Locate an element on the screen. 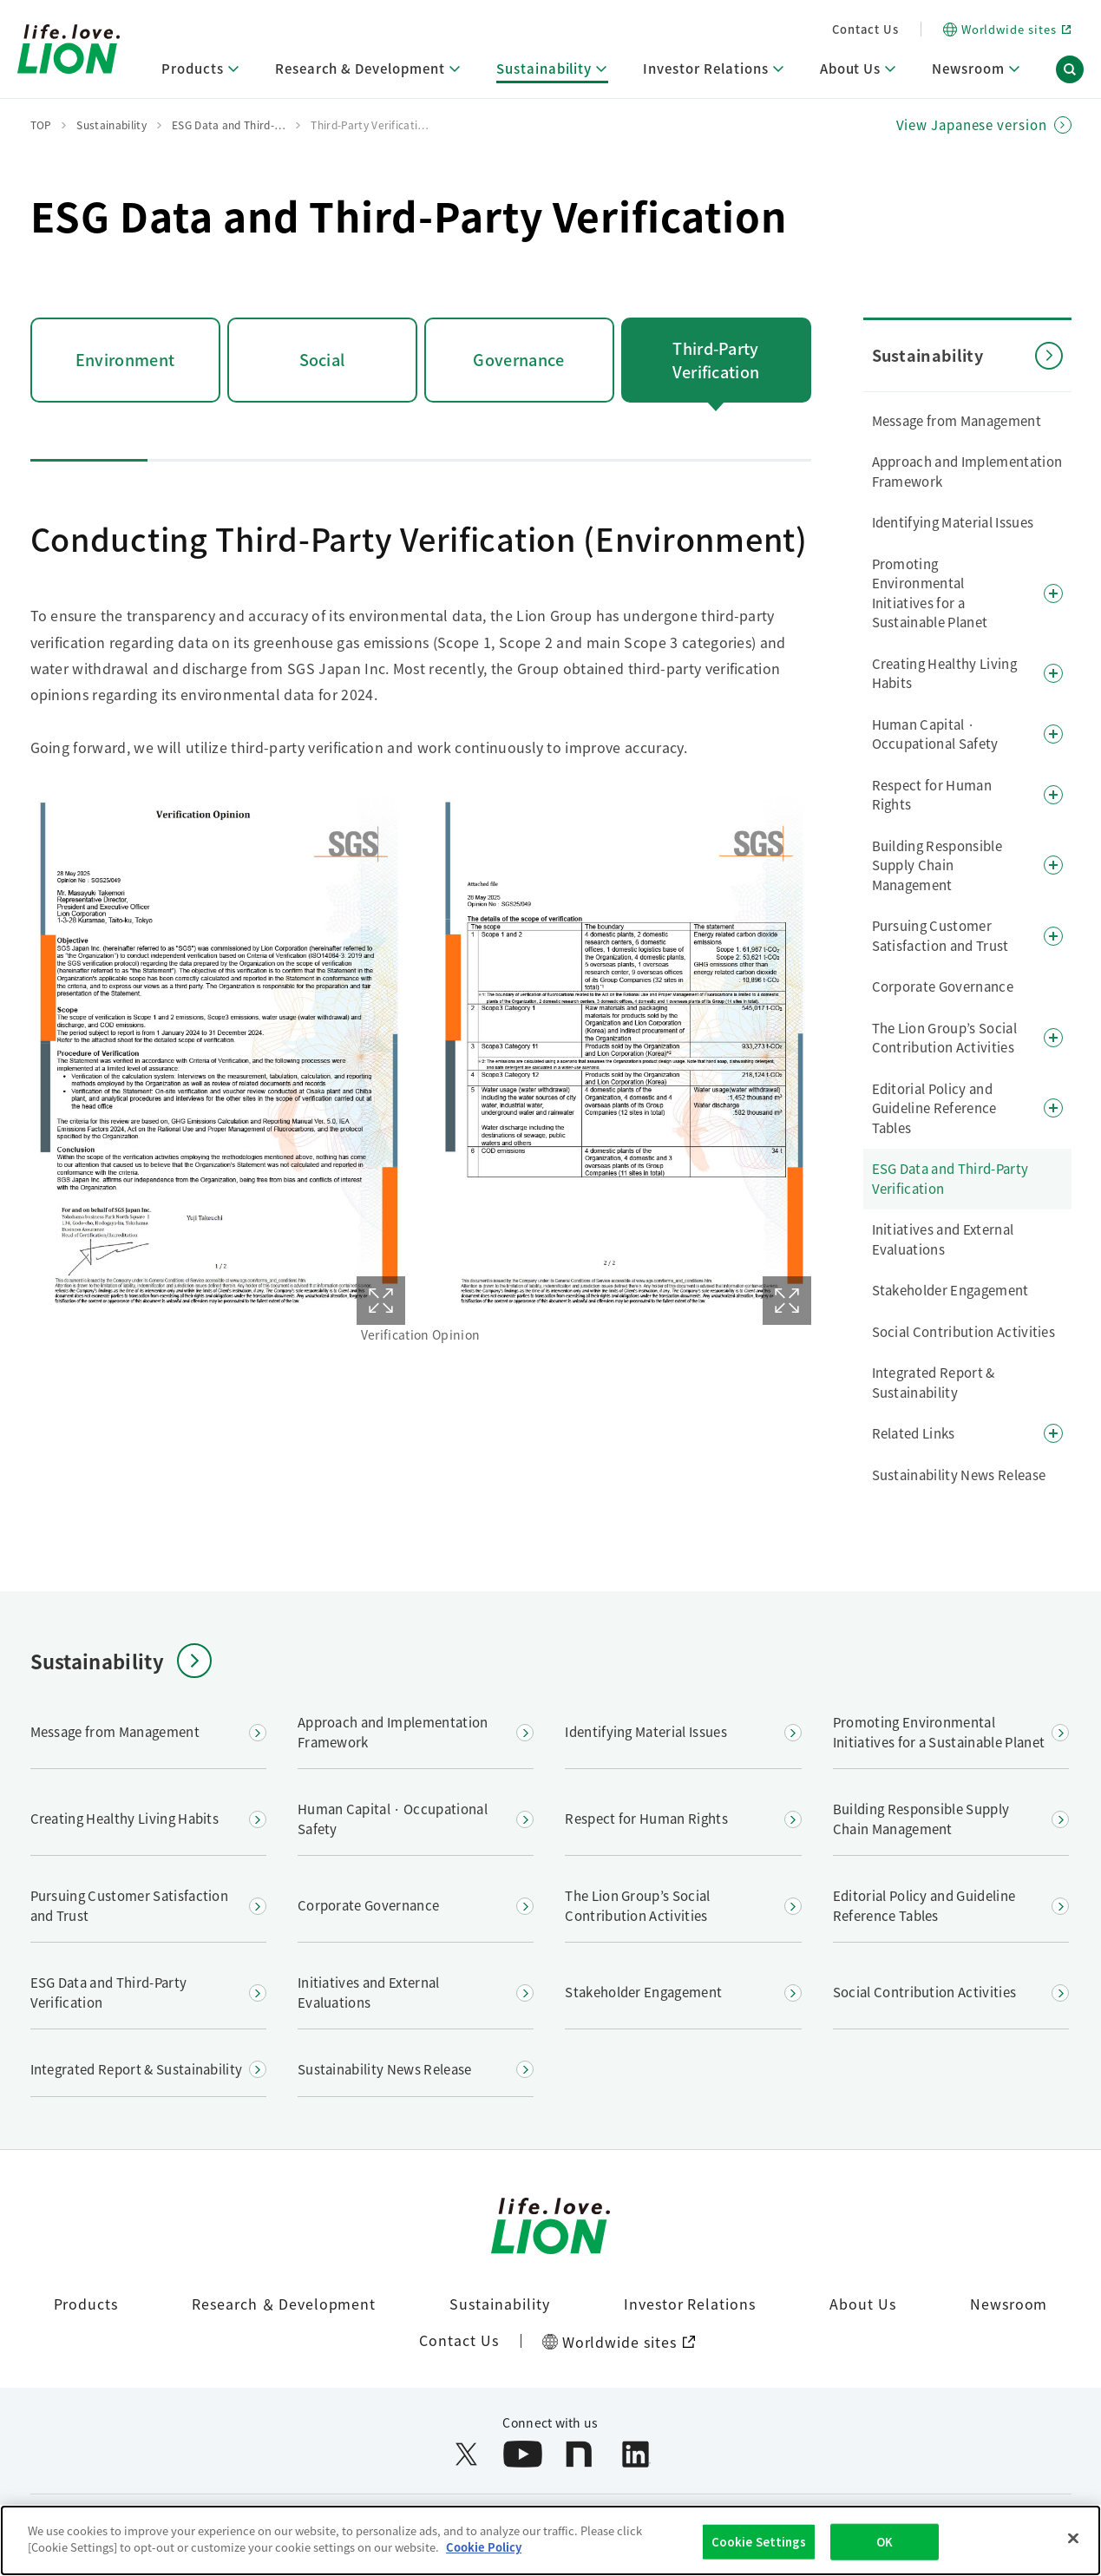 The width and height of the screenshot is (1101, 2576). Contact Us is located at coordinates (865, 29).